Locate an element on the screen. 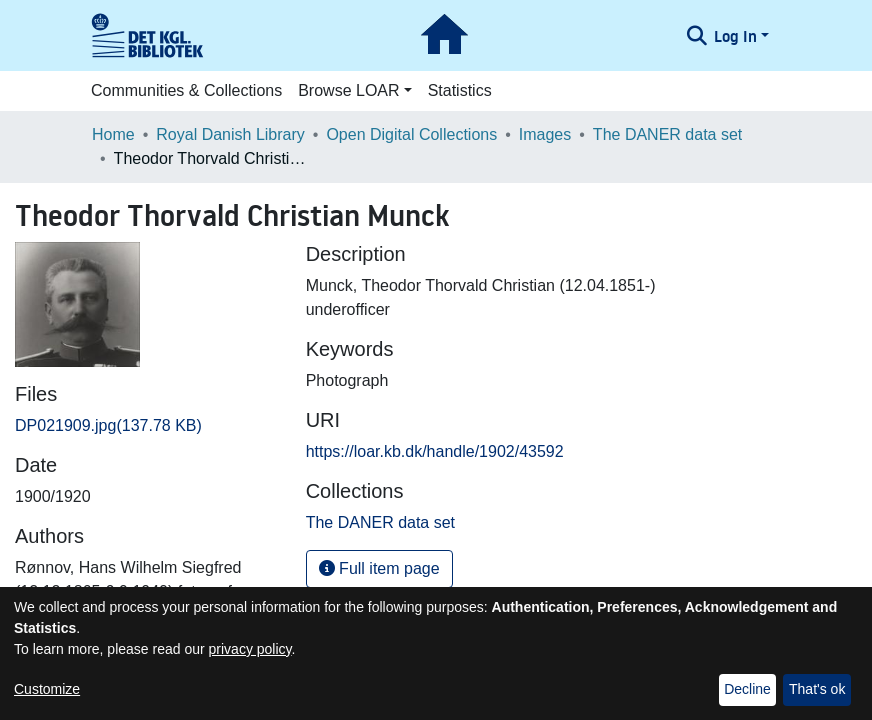 This screenshot has width=872, height=720. Statistics is located at coordinates (460, 90).